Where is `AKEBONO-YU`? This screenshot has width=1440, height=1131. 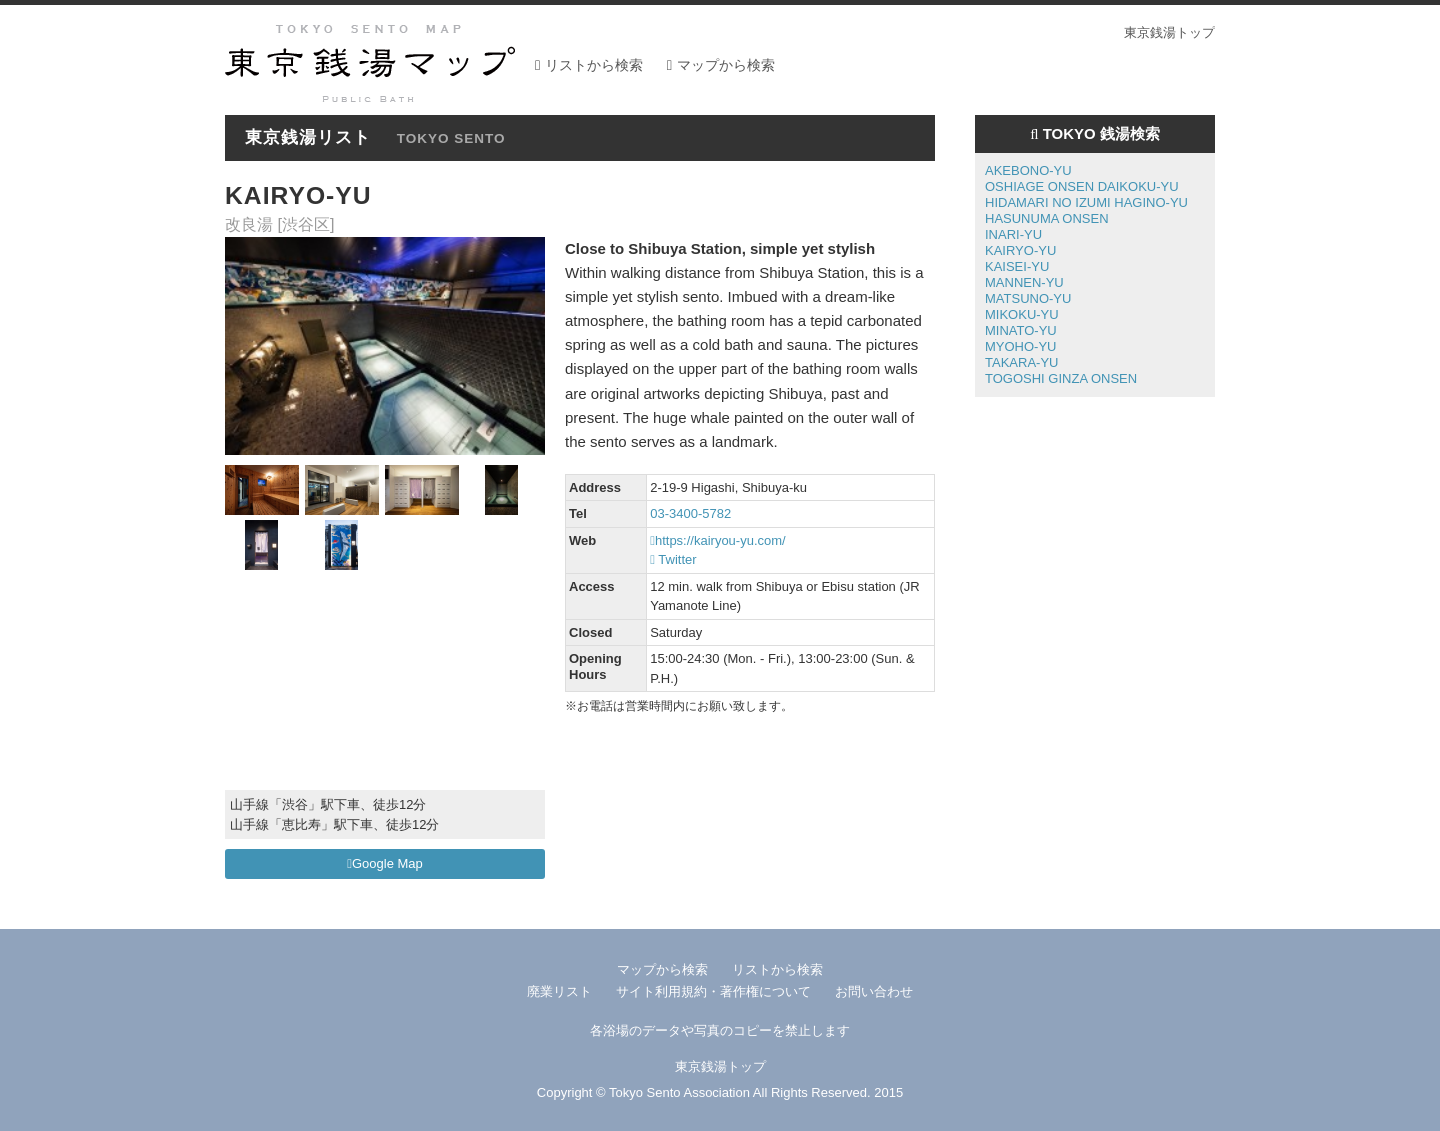 AKEBONO-YU is located at coordinates (1028, 170).